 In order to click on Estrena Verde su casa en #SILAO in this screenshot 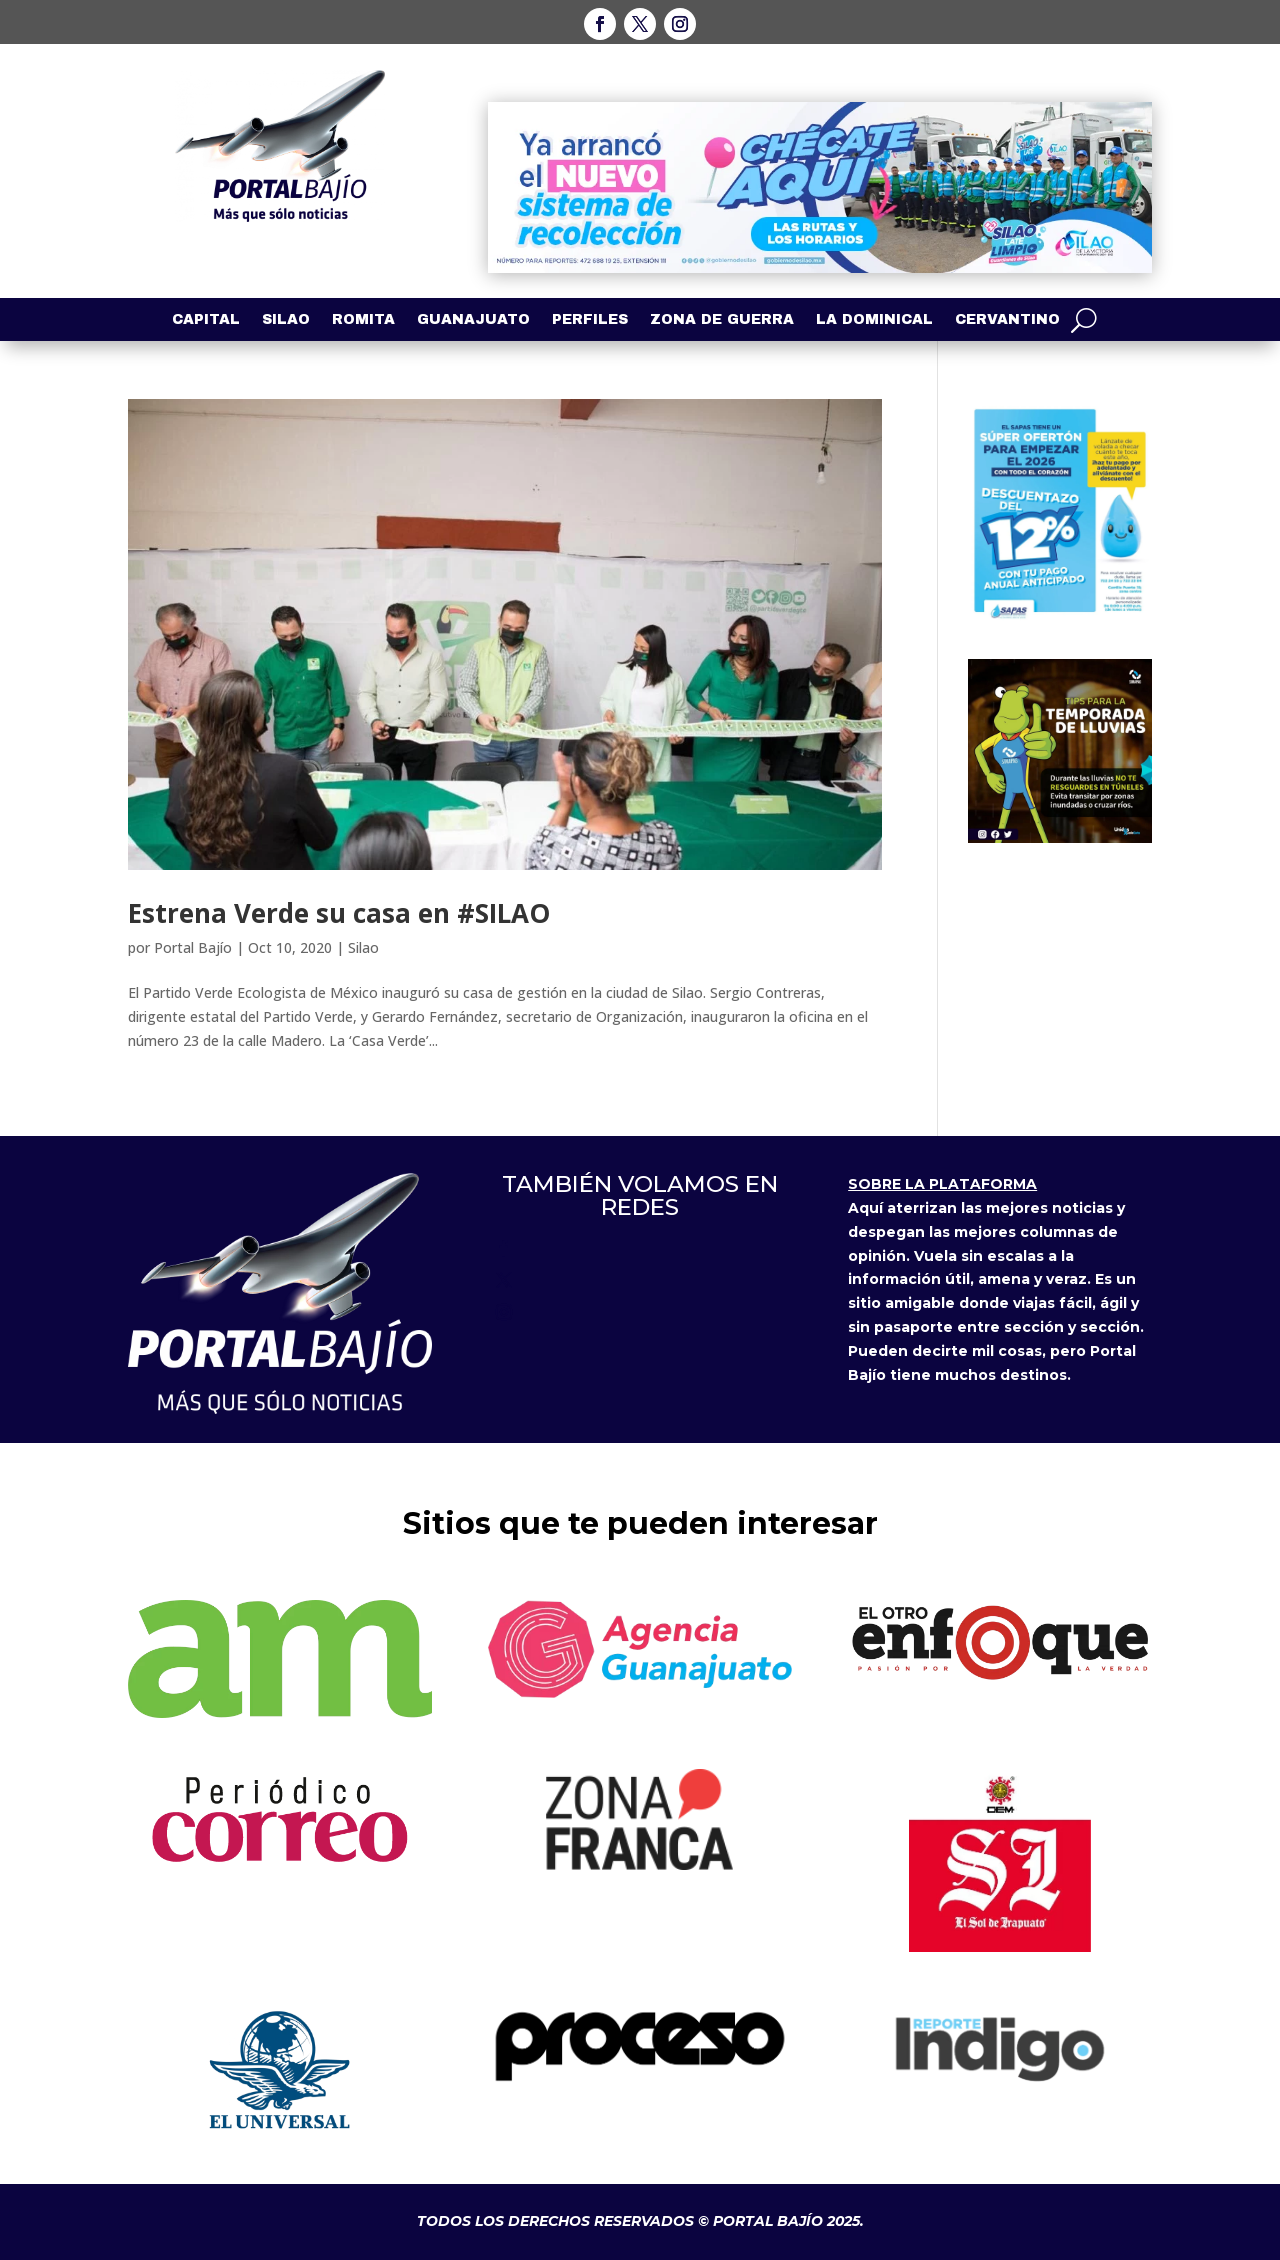, I will do `click(339, 913)`.